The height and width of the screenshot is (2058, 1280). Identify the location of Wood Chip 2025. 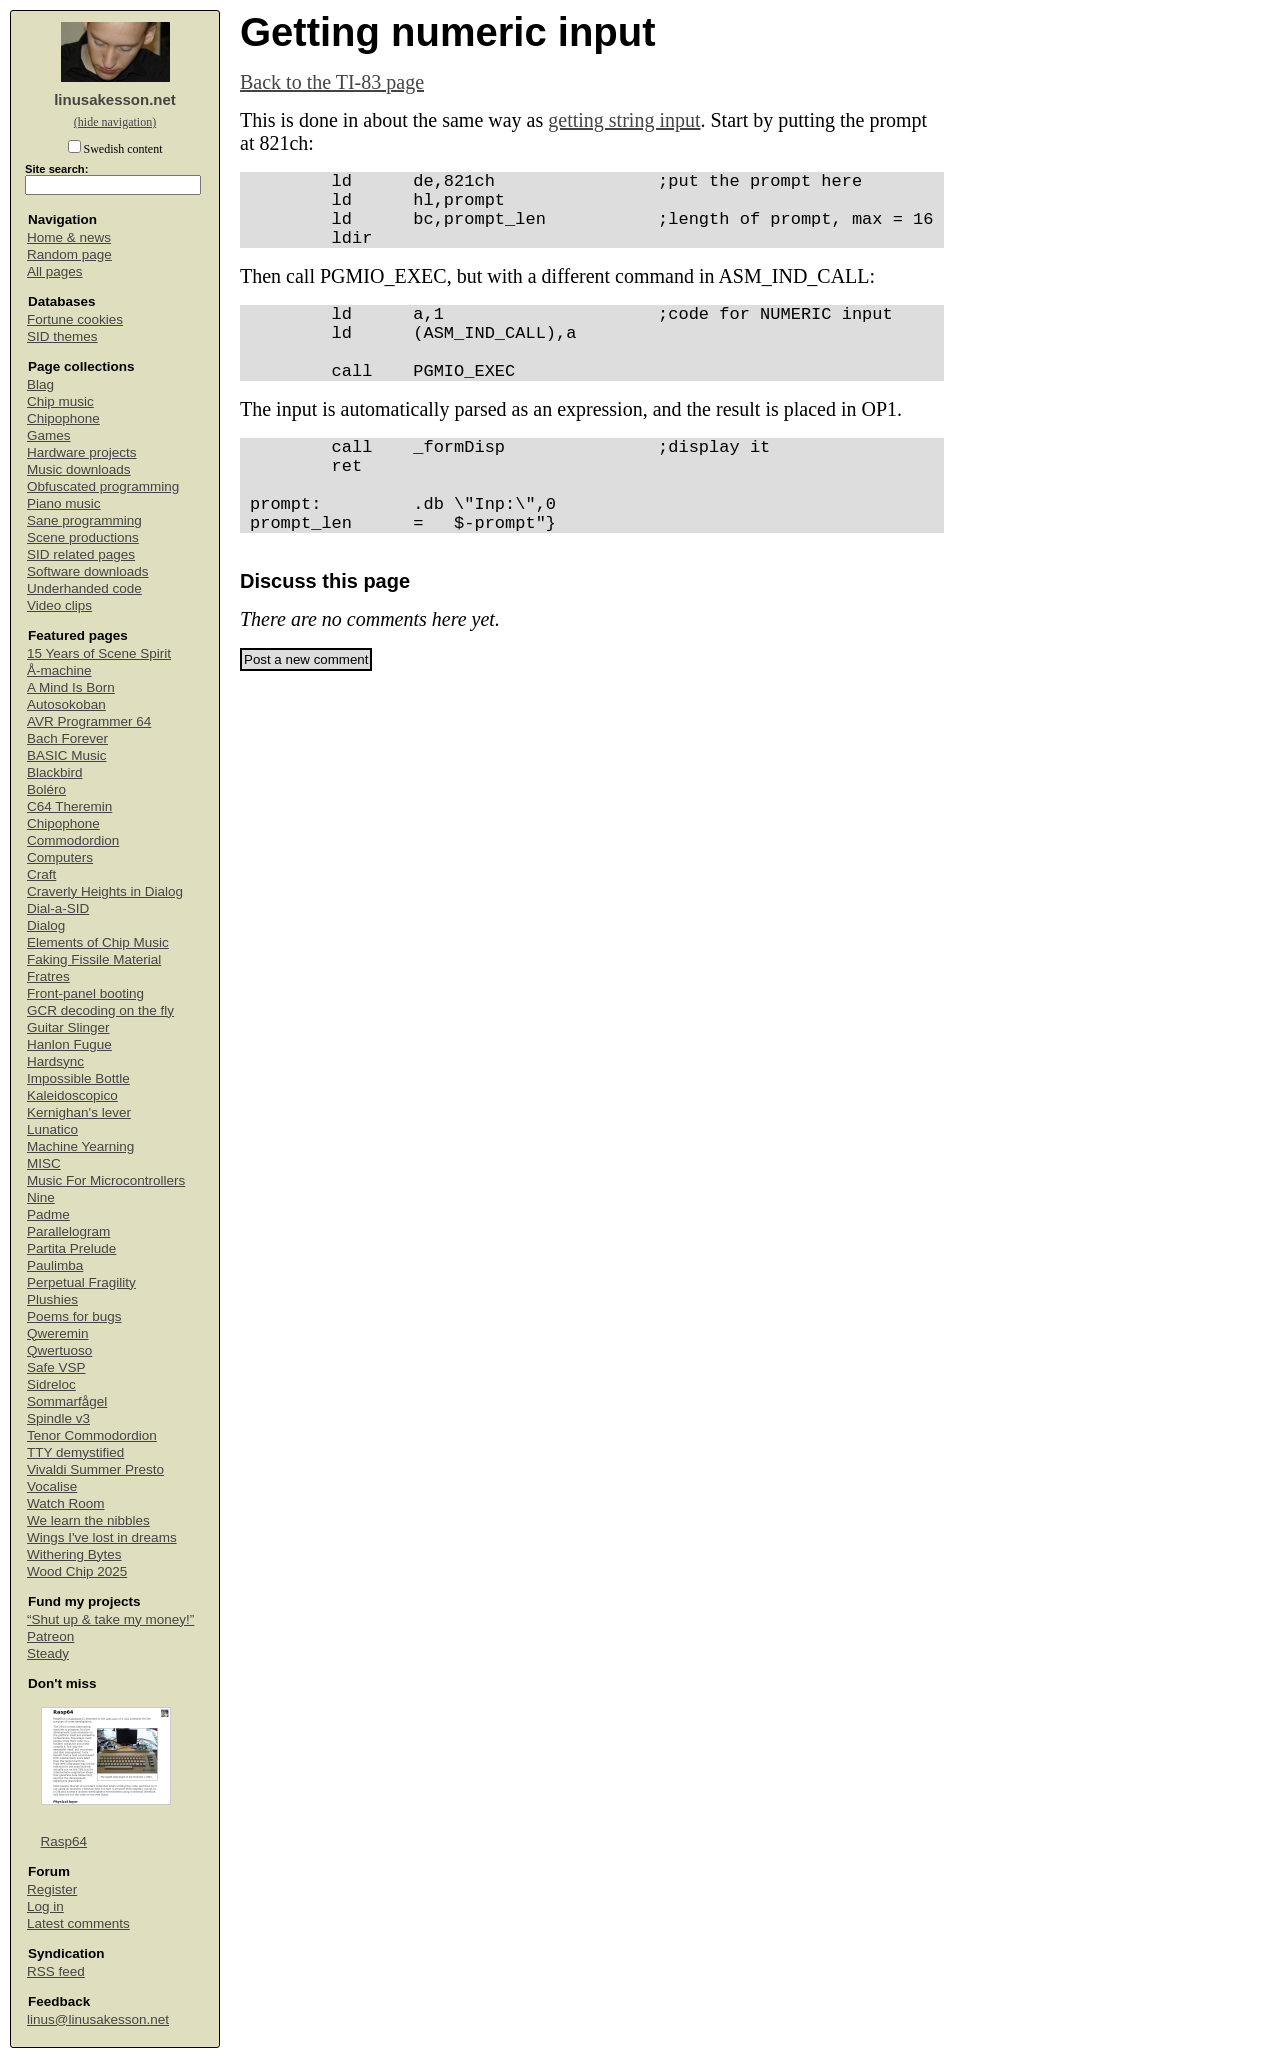
(77, 1571).